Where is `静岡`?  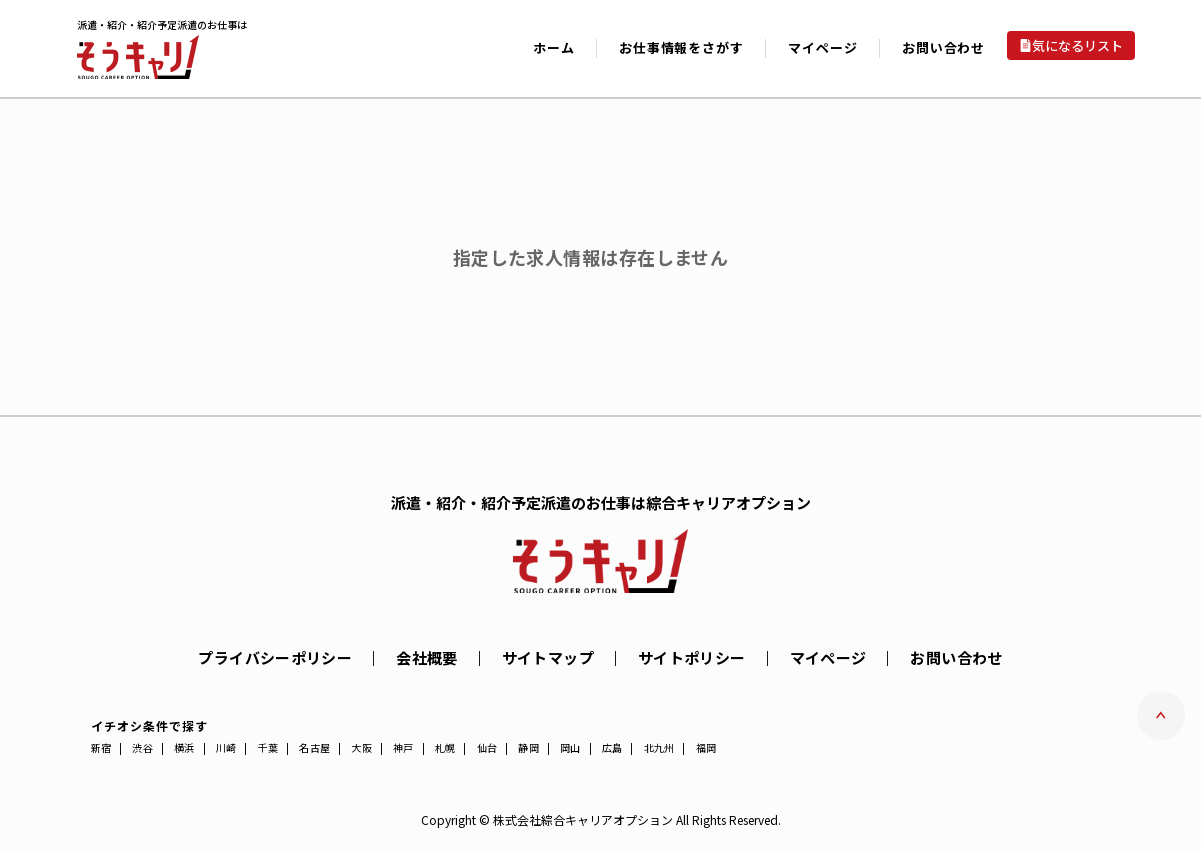 静岡 is located at coordinates (528, 747).